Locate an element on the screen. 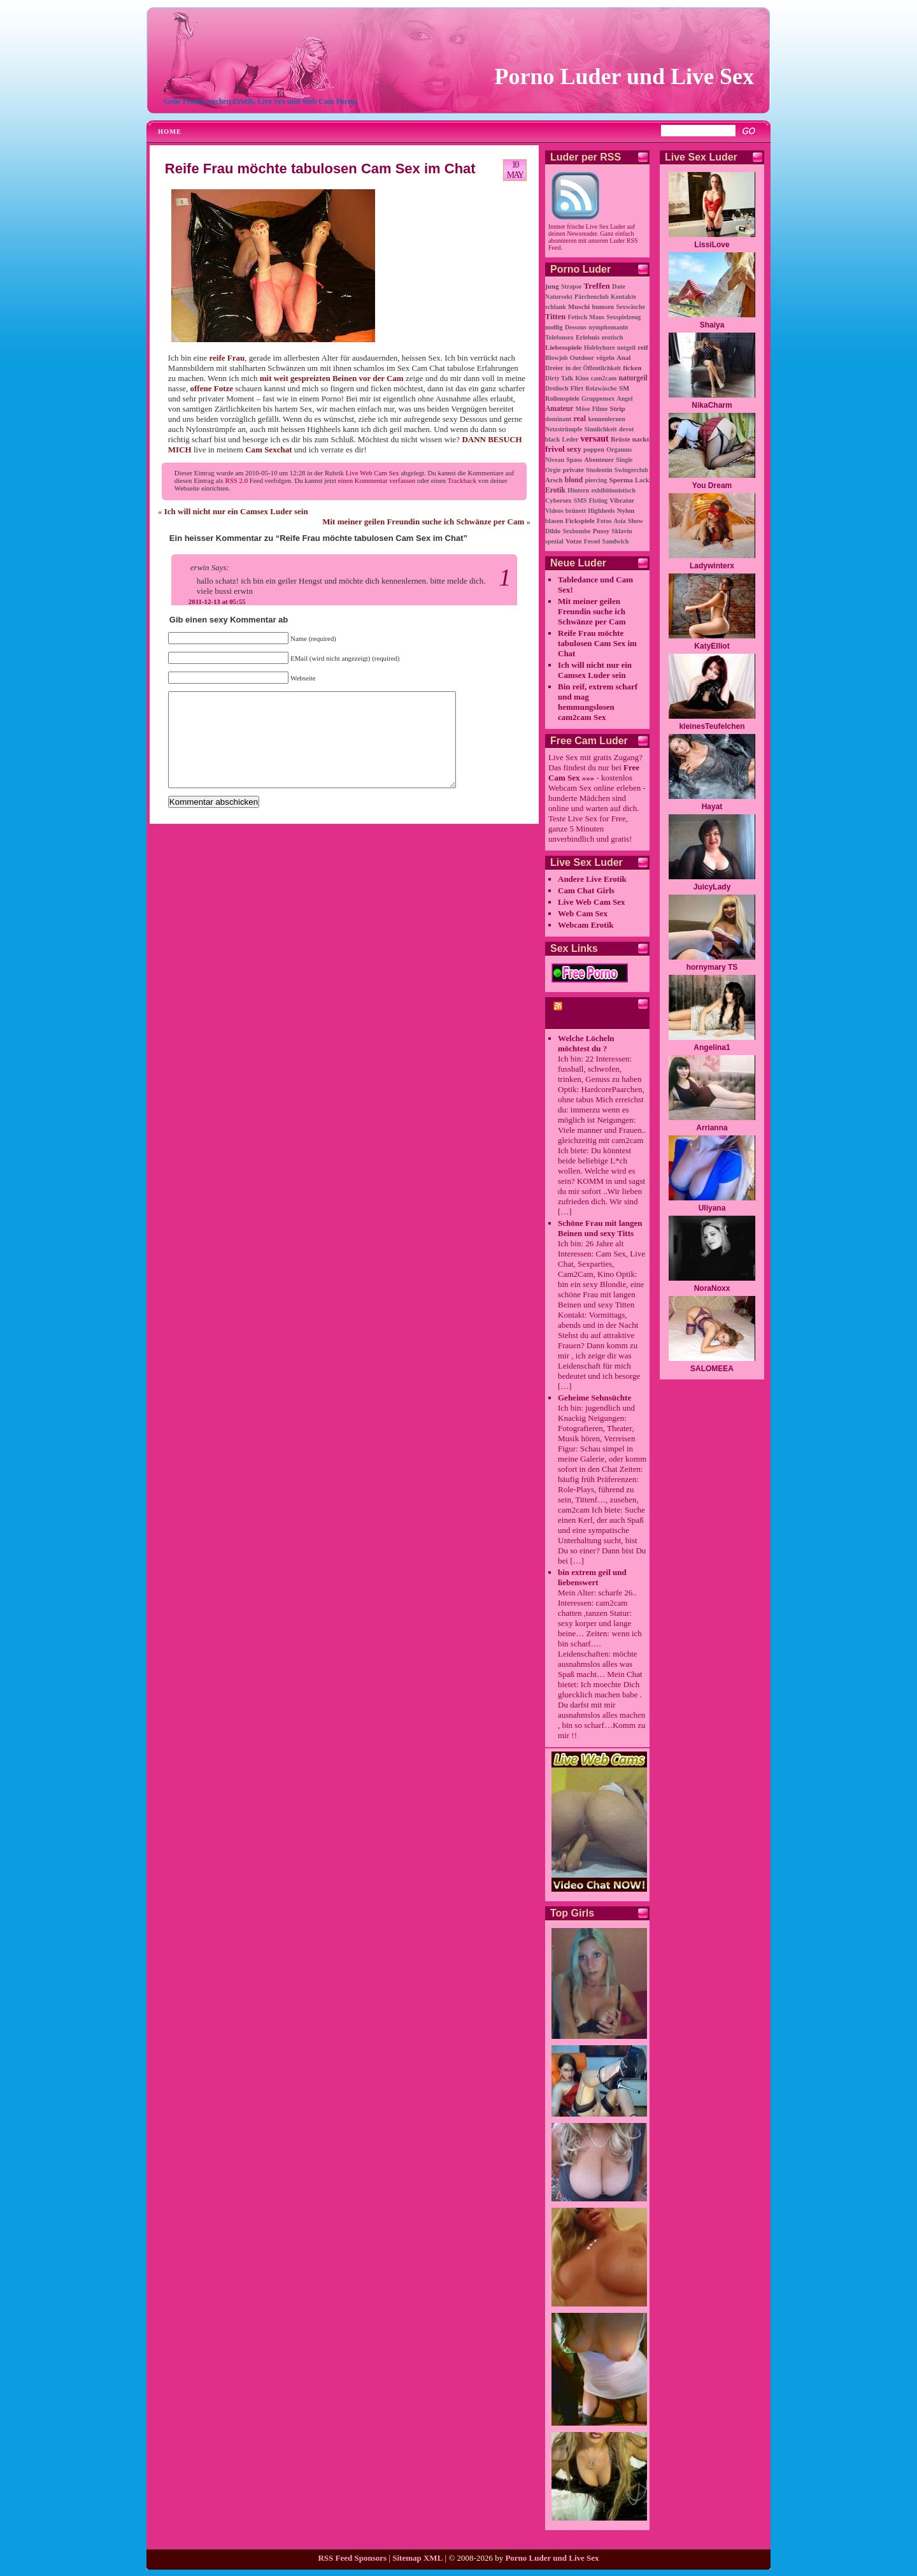  NoraNoxx is located at coordinates (712, 1288).